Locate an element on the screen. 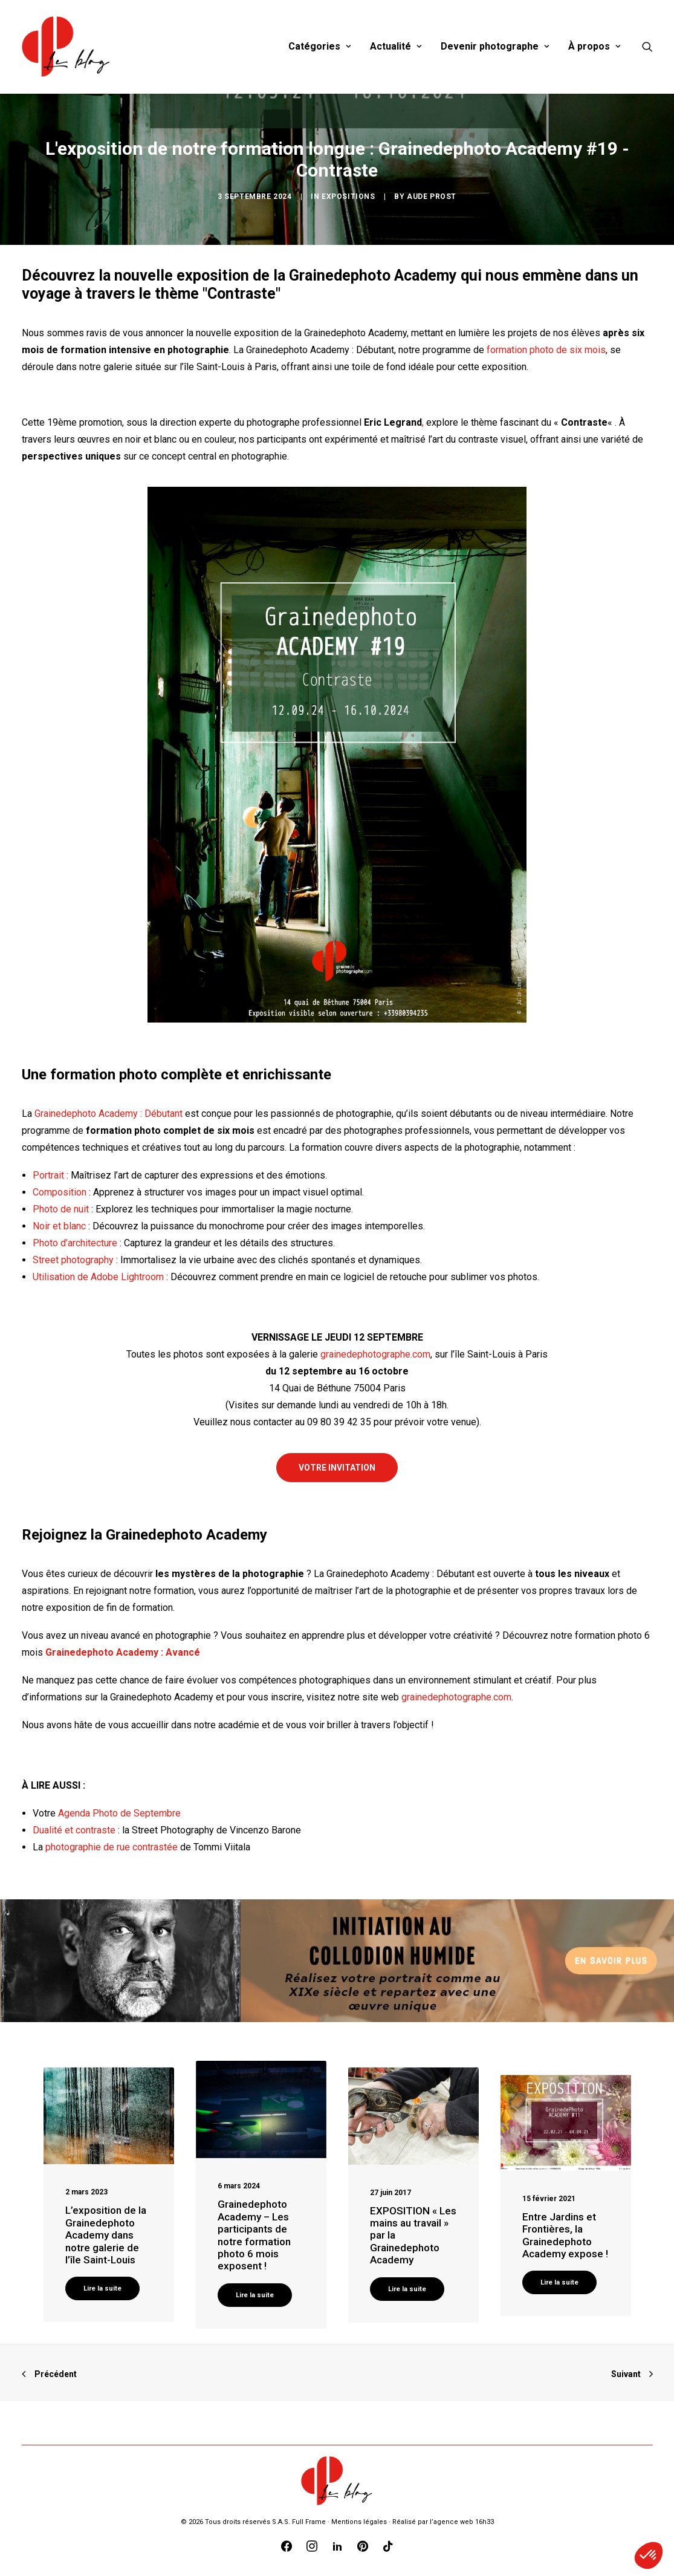 The height and width of the screenshot is (2576, 674). Portrait is located at coordinates (48, 1175).